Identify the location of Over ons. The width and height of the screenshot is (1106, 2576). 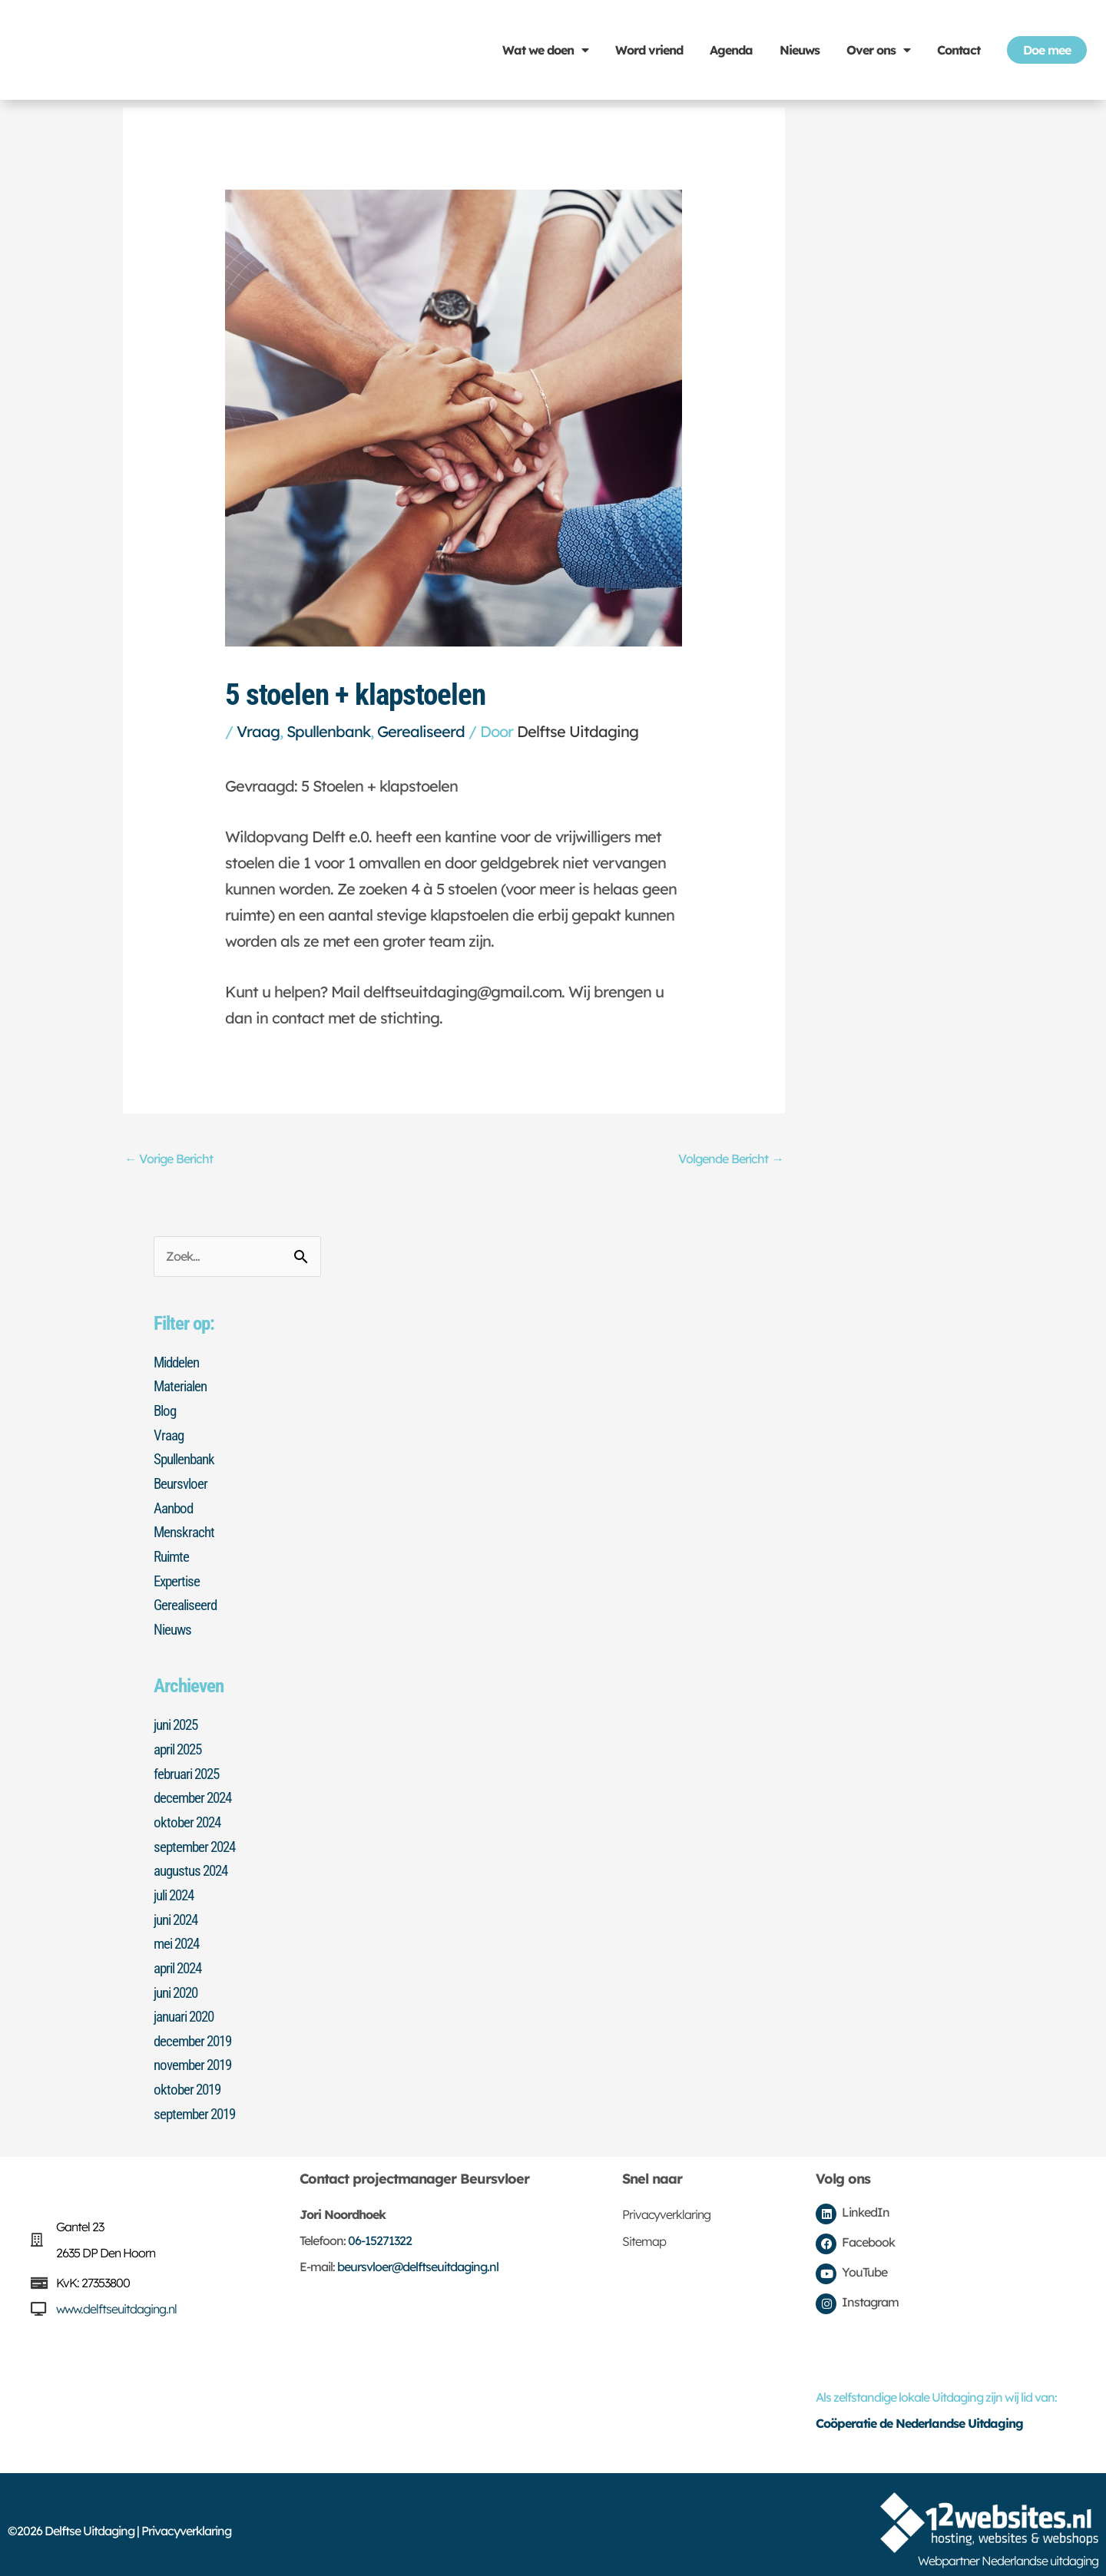
(878, 50).